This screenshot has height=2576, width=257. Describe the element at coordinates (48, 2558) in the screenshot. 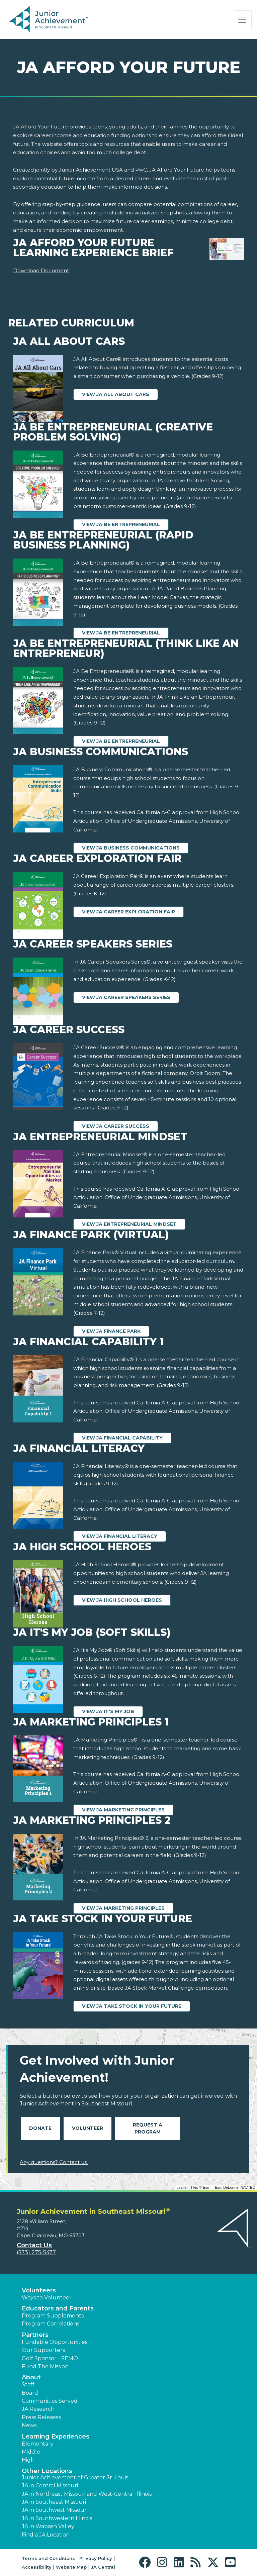

I see `Terms and Conditions [button]` at that location.